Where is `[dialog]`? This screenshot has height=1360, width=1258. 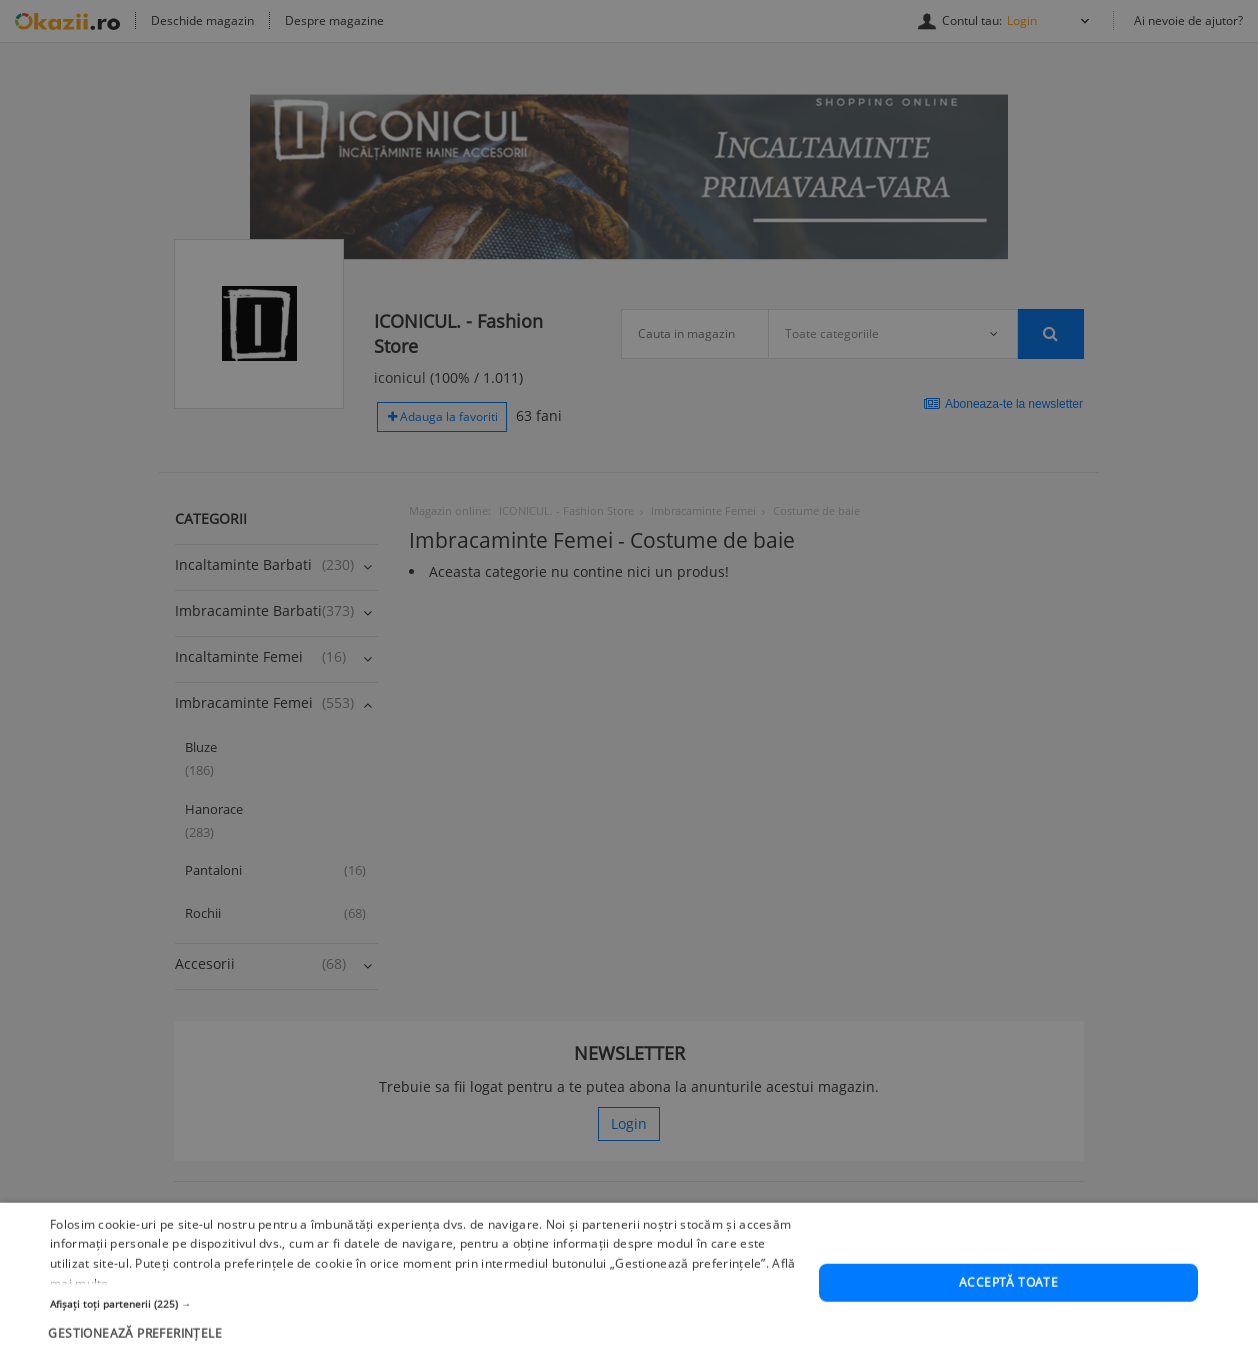
[dialog] is located at coordinates (629, 680).